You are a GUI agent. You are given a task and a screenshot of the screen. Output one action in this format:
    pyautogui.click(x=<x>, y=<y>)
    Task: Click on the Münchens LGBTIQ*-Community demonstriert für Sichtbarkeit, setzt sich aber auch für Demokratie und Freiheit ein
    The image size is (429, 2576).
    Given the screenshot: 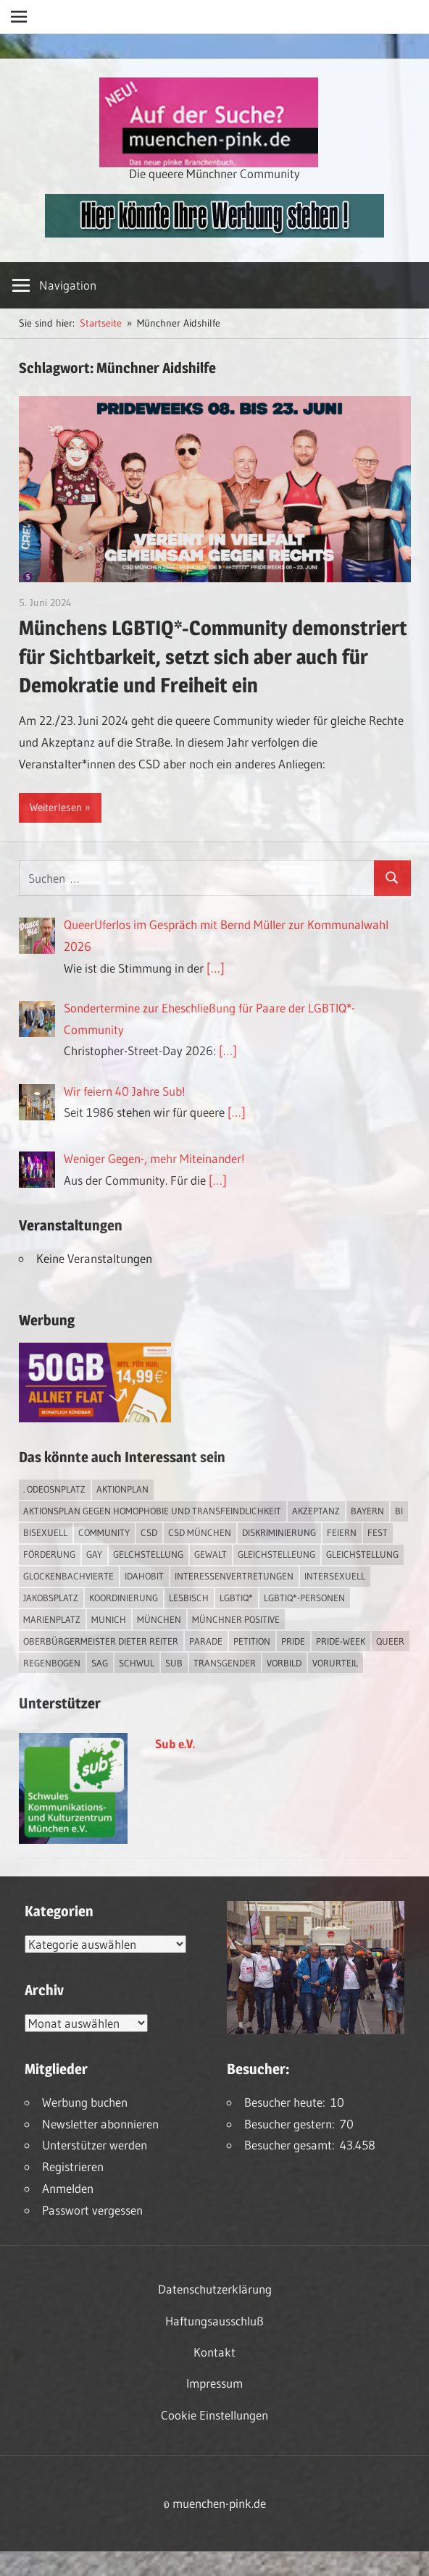 What is the action you would take?
    pyautogui.click(x=213, y=656)
    